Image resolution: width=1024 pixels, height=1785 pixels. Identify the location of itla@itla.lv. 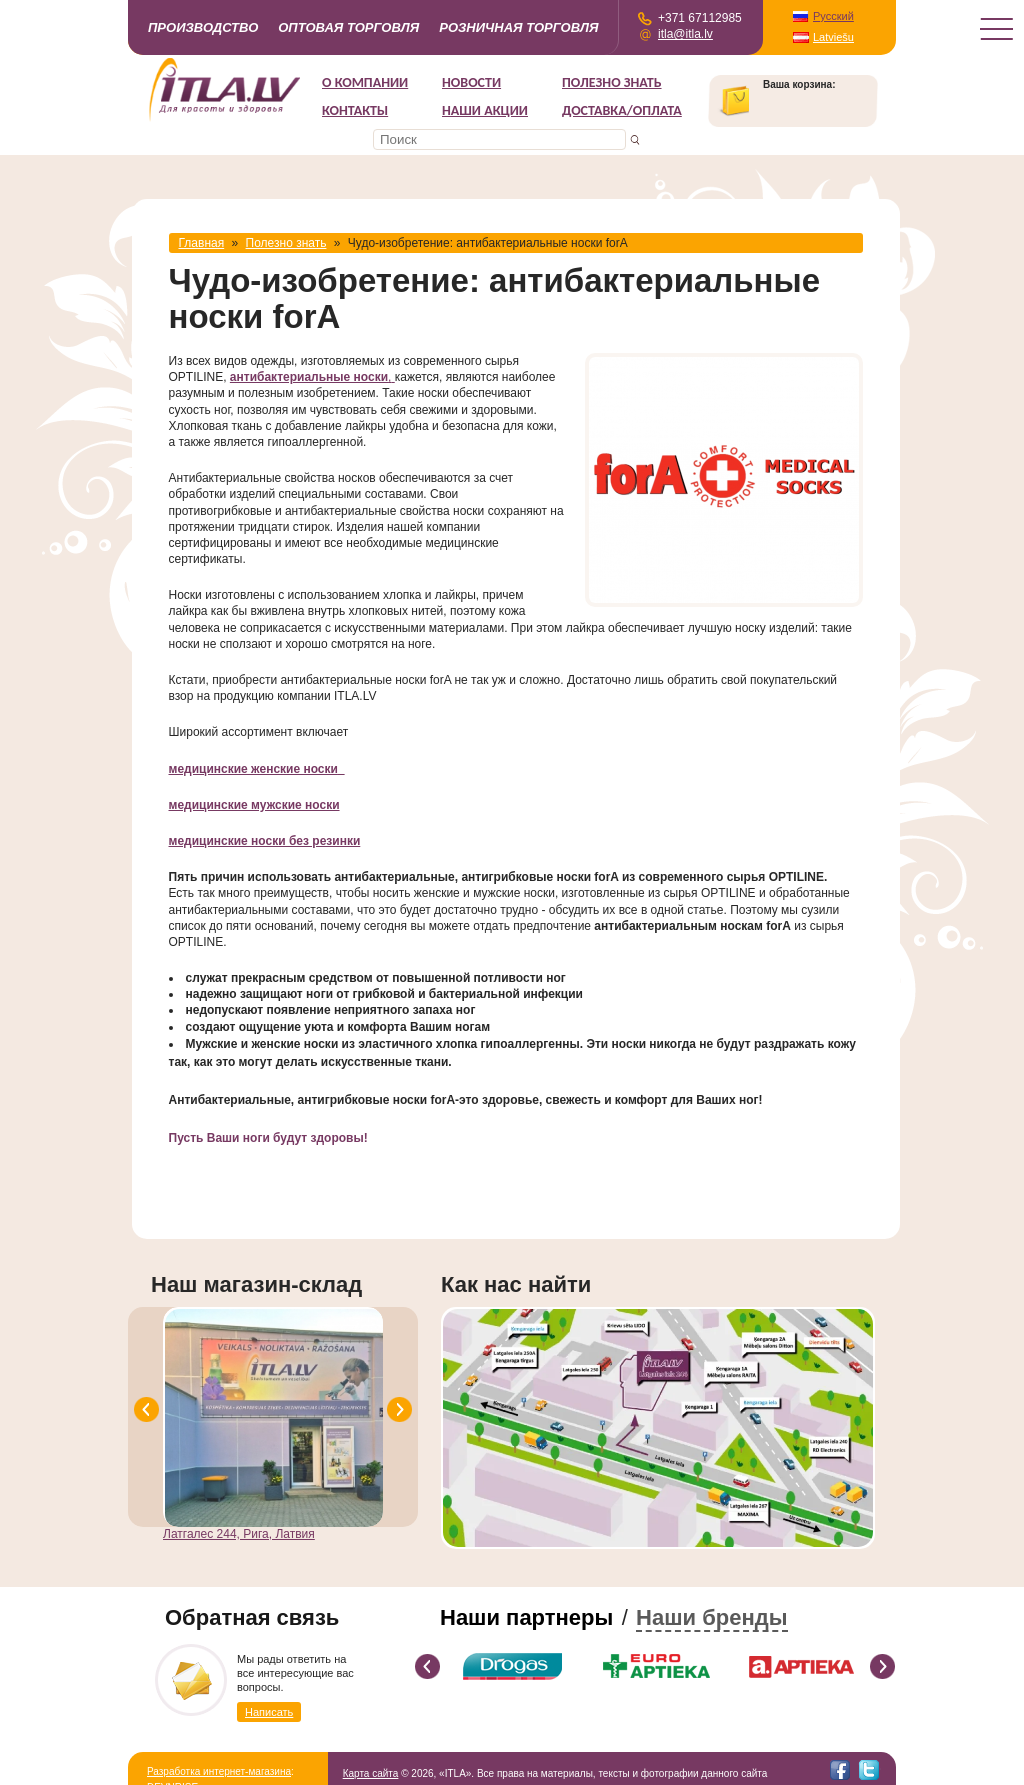
(685, 34).